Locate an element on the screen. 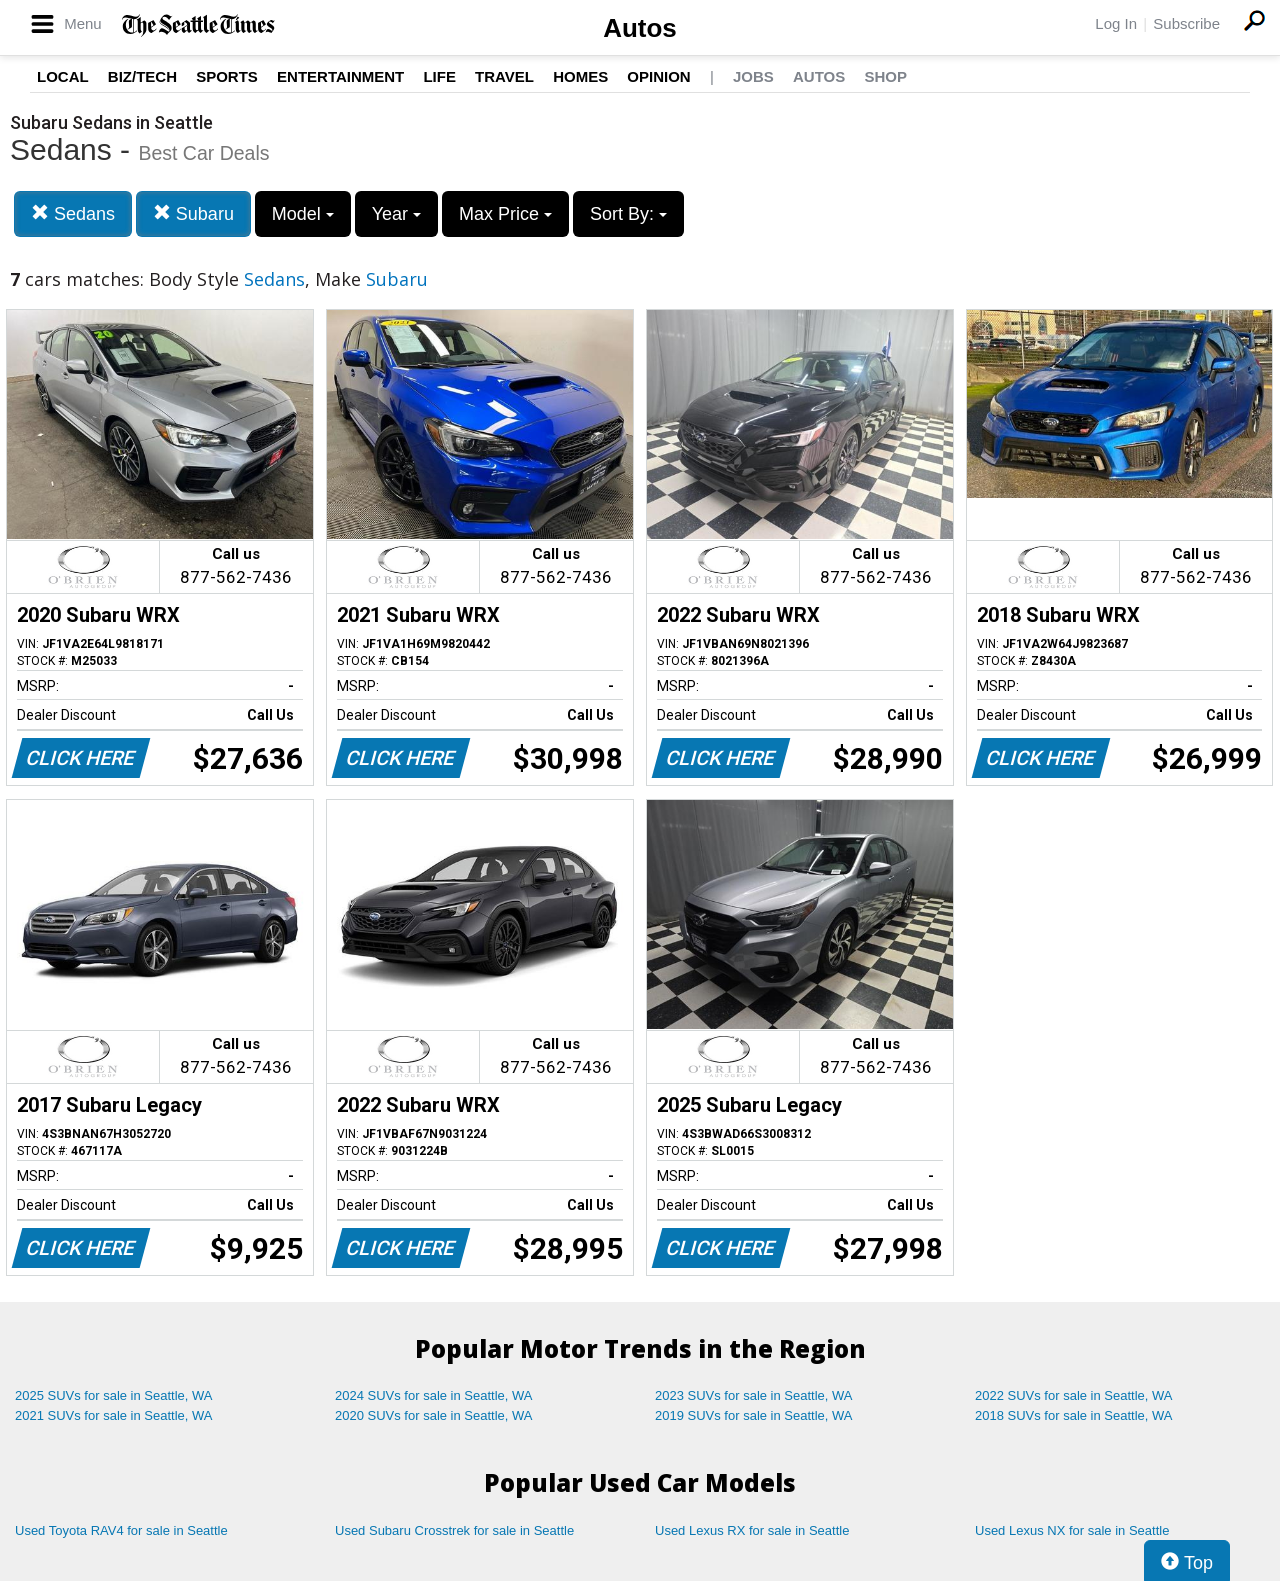 This screenshot has width=1280, height=1581. 2019 SUVs for sale in Seattle, WA is located at coordinates (754, 1415).